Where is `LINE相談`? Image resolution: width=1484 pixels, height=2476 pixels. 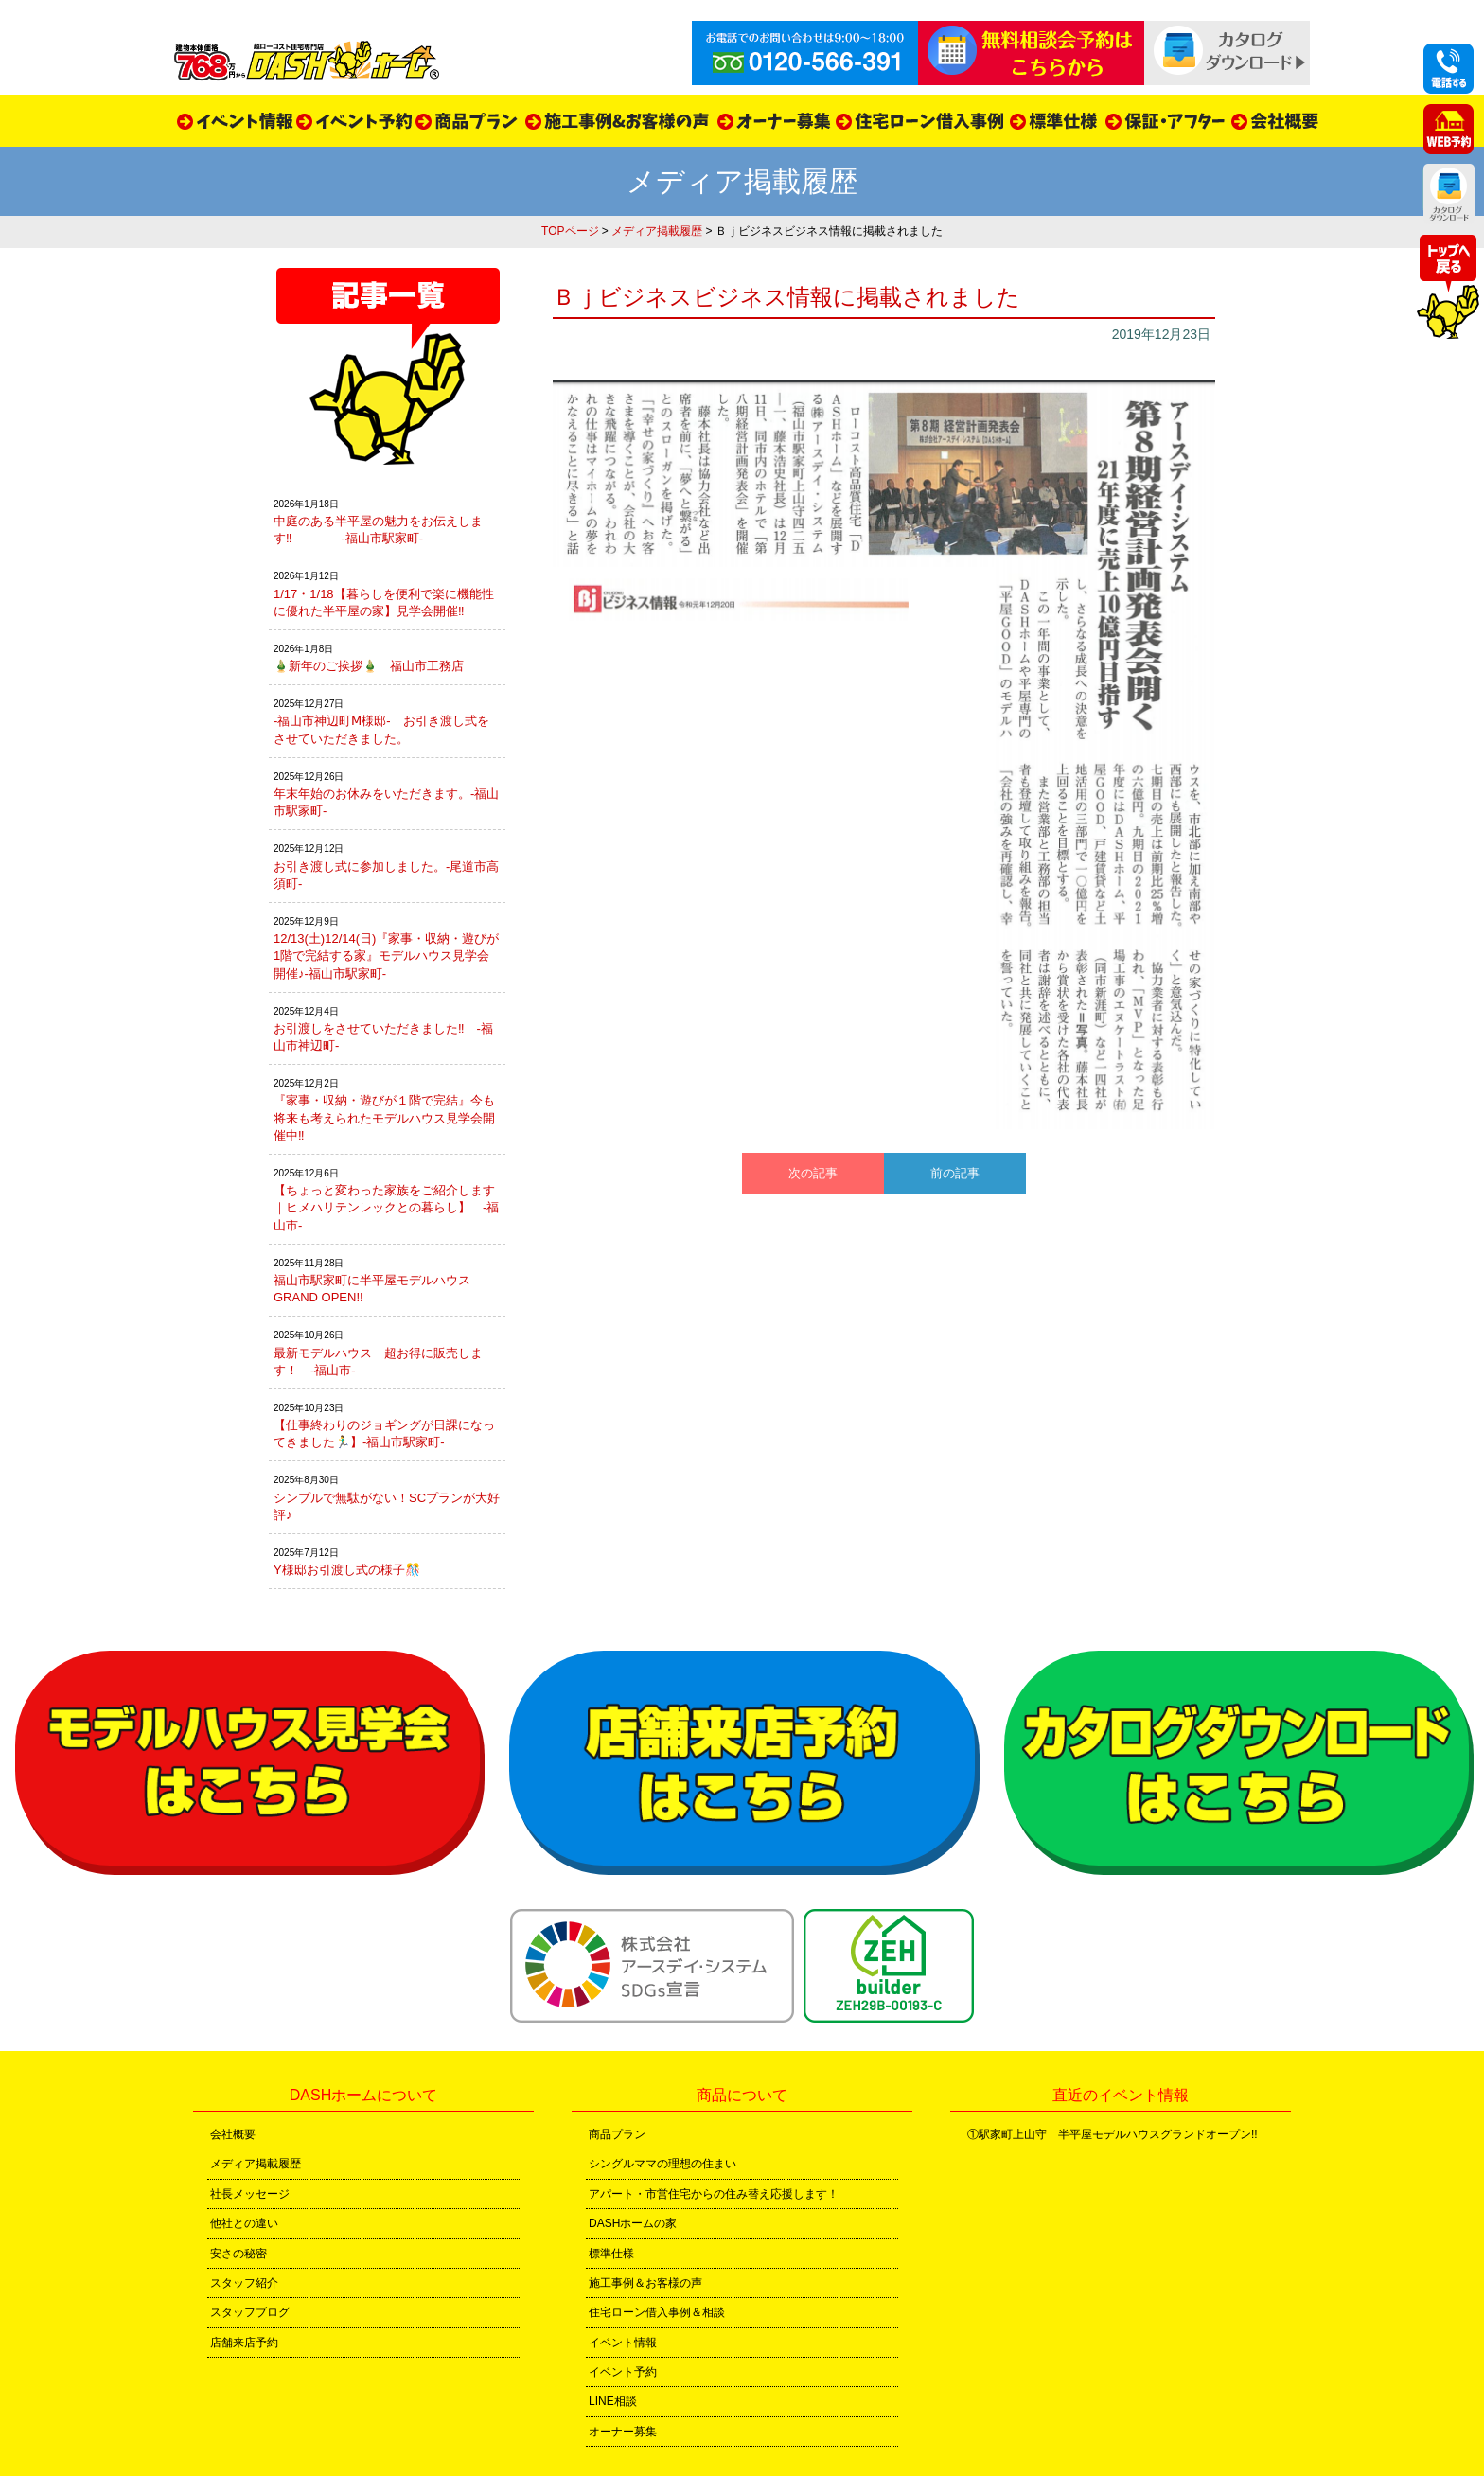
LINE相談 is located at coordinates (613, 2401).